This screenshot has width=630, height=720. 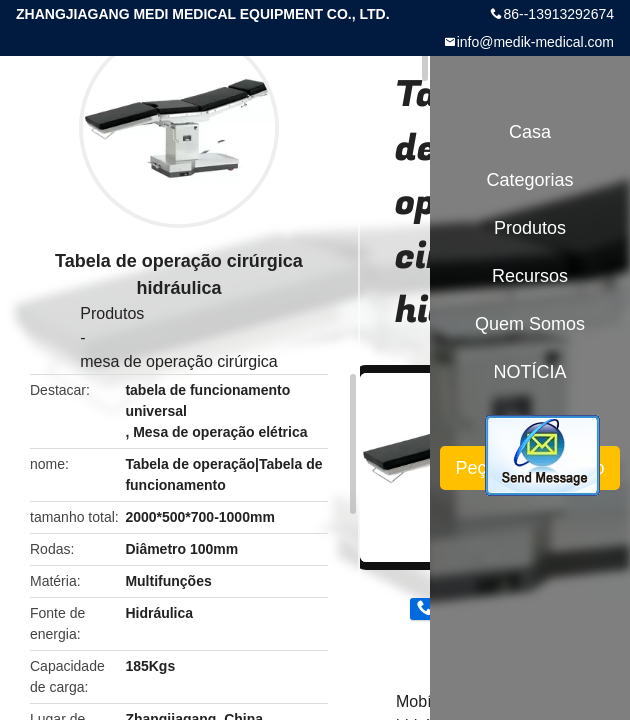 I want to click on Produtos, so click(x=112, y=313).